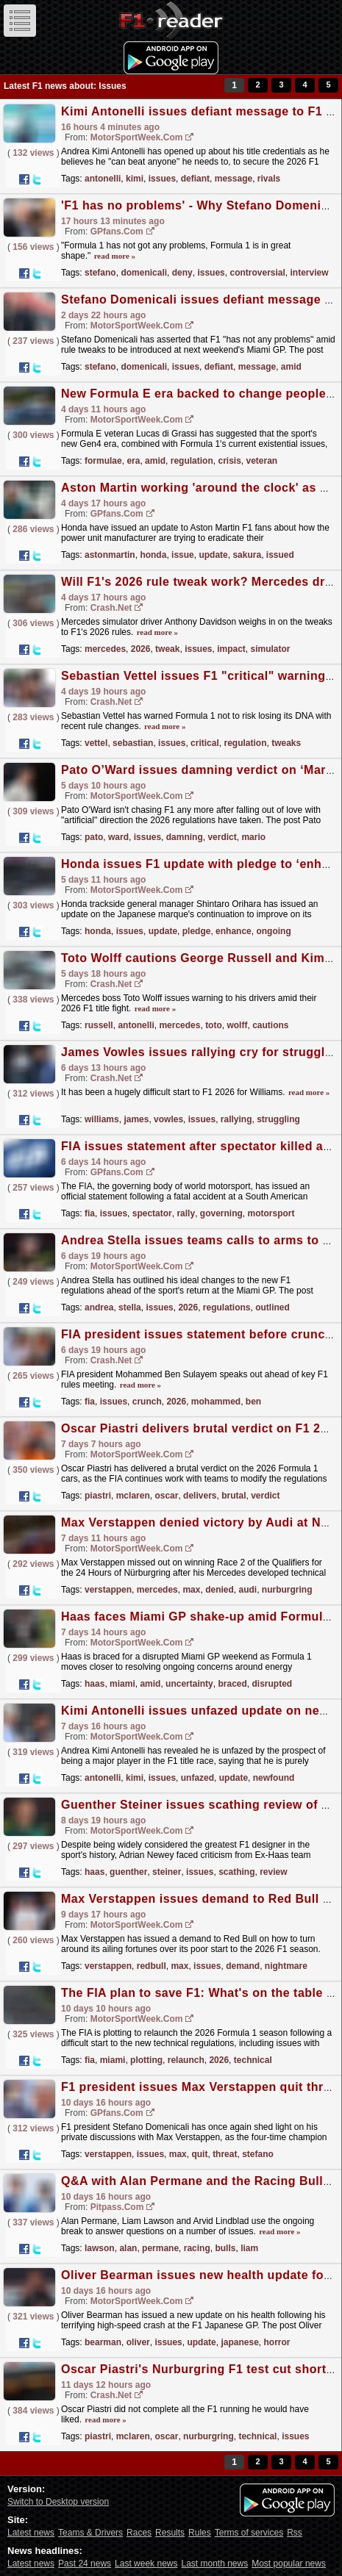 This screenshot has height=2576, width=342. Describe the element at coordinates (287, 1590) in the screenshot. I see `nurburgring` at that location.